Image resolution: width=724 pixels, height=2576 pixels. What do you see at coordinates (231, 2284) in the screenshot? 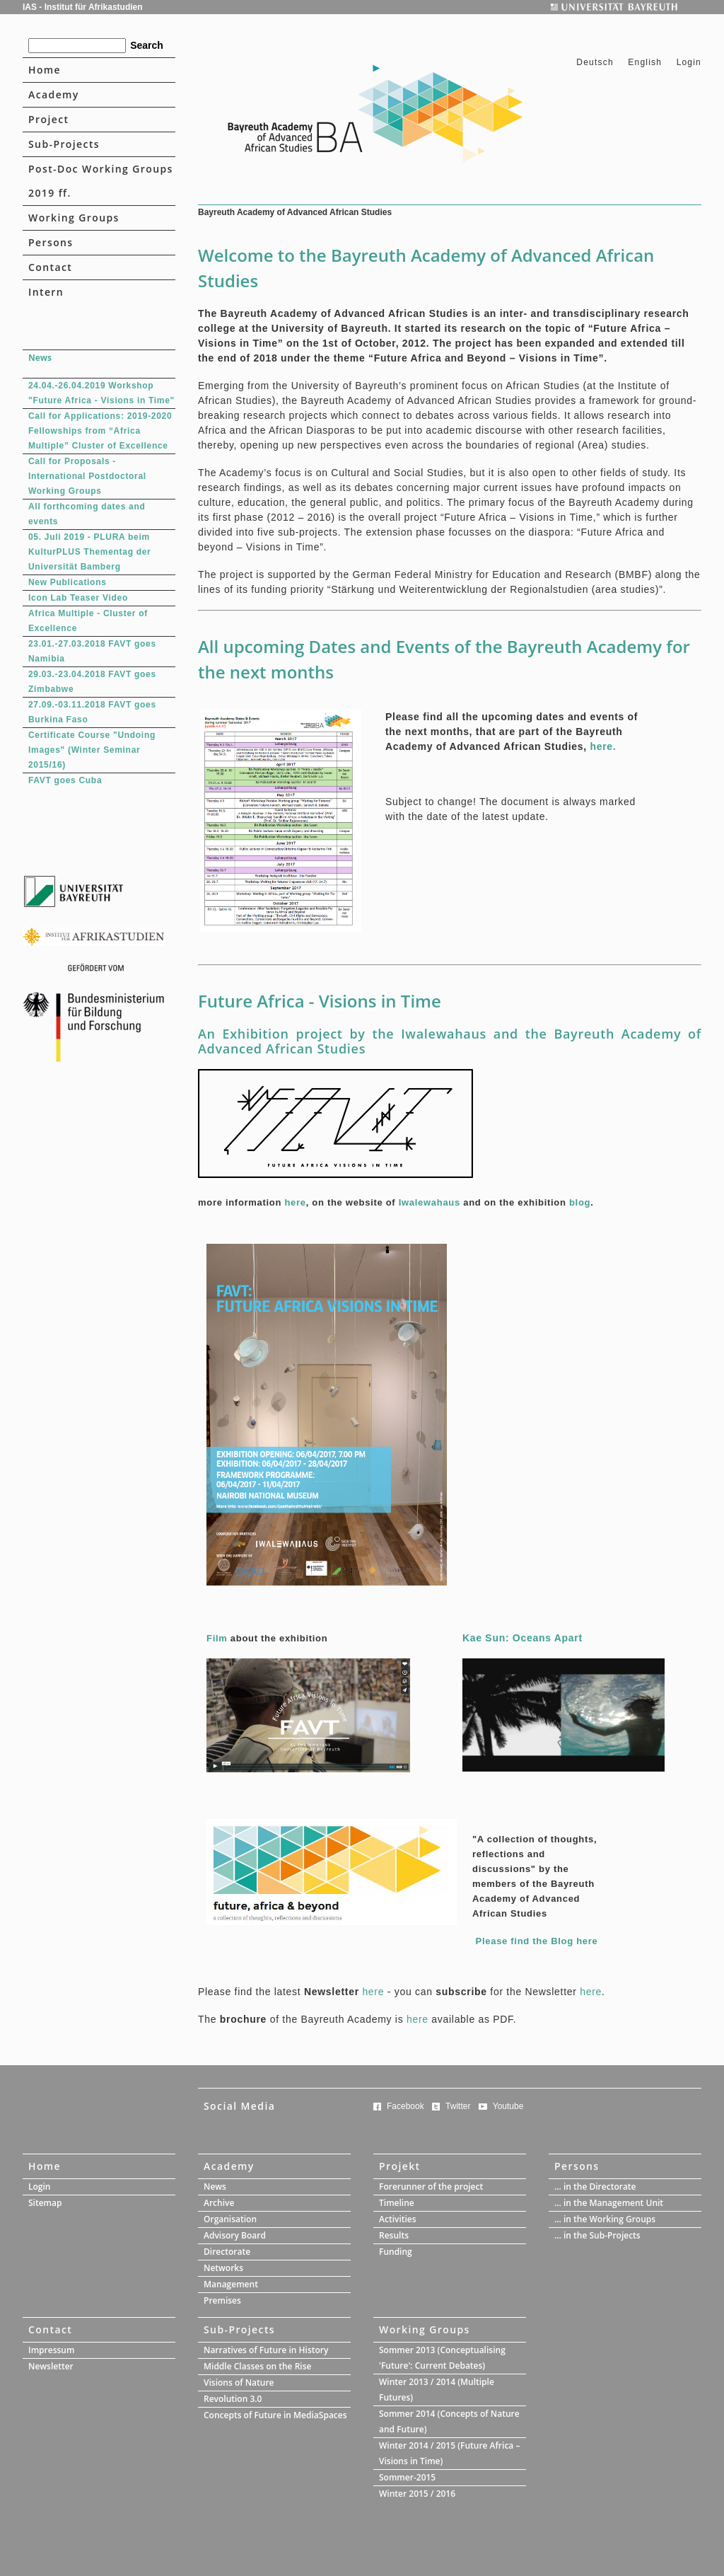
I see `Management` at bounding box center [231, 2284].